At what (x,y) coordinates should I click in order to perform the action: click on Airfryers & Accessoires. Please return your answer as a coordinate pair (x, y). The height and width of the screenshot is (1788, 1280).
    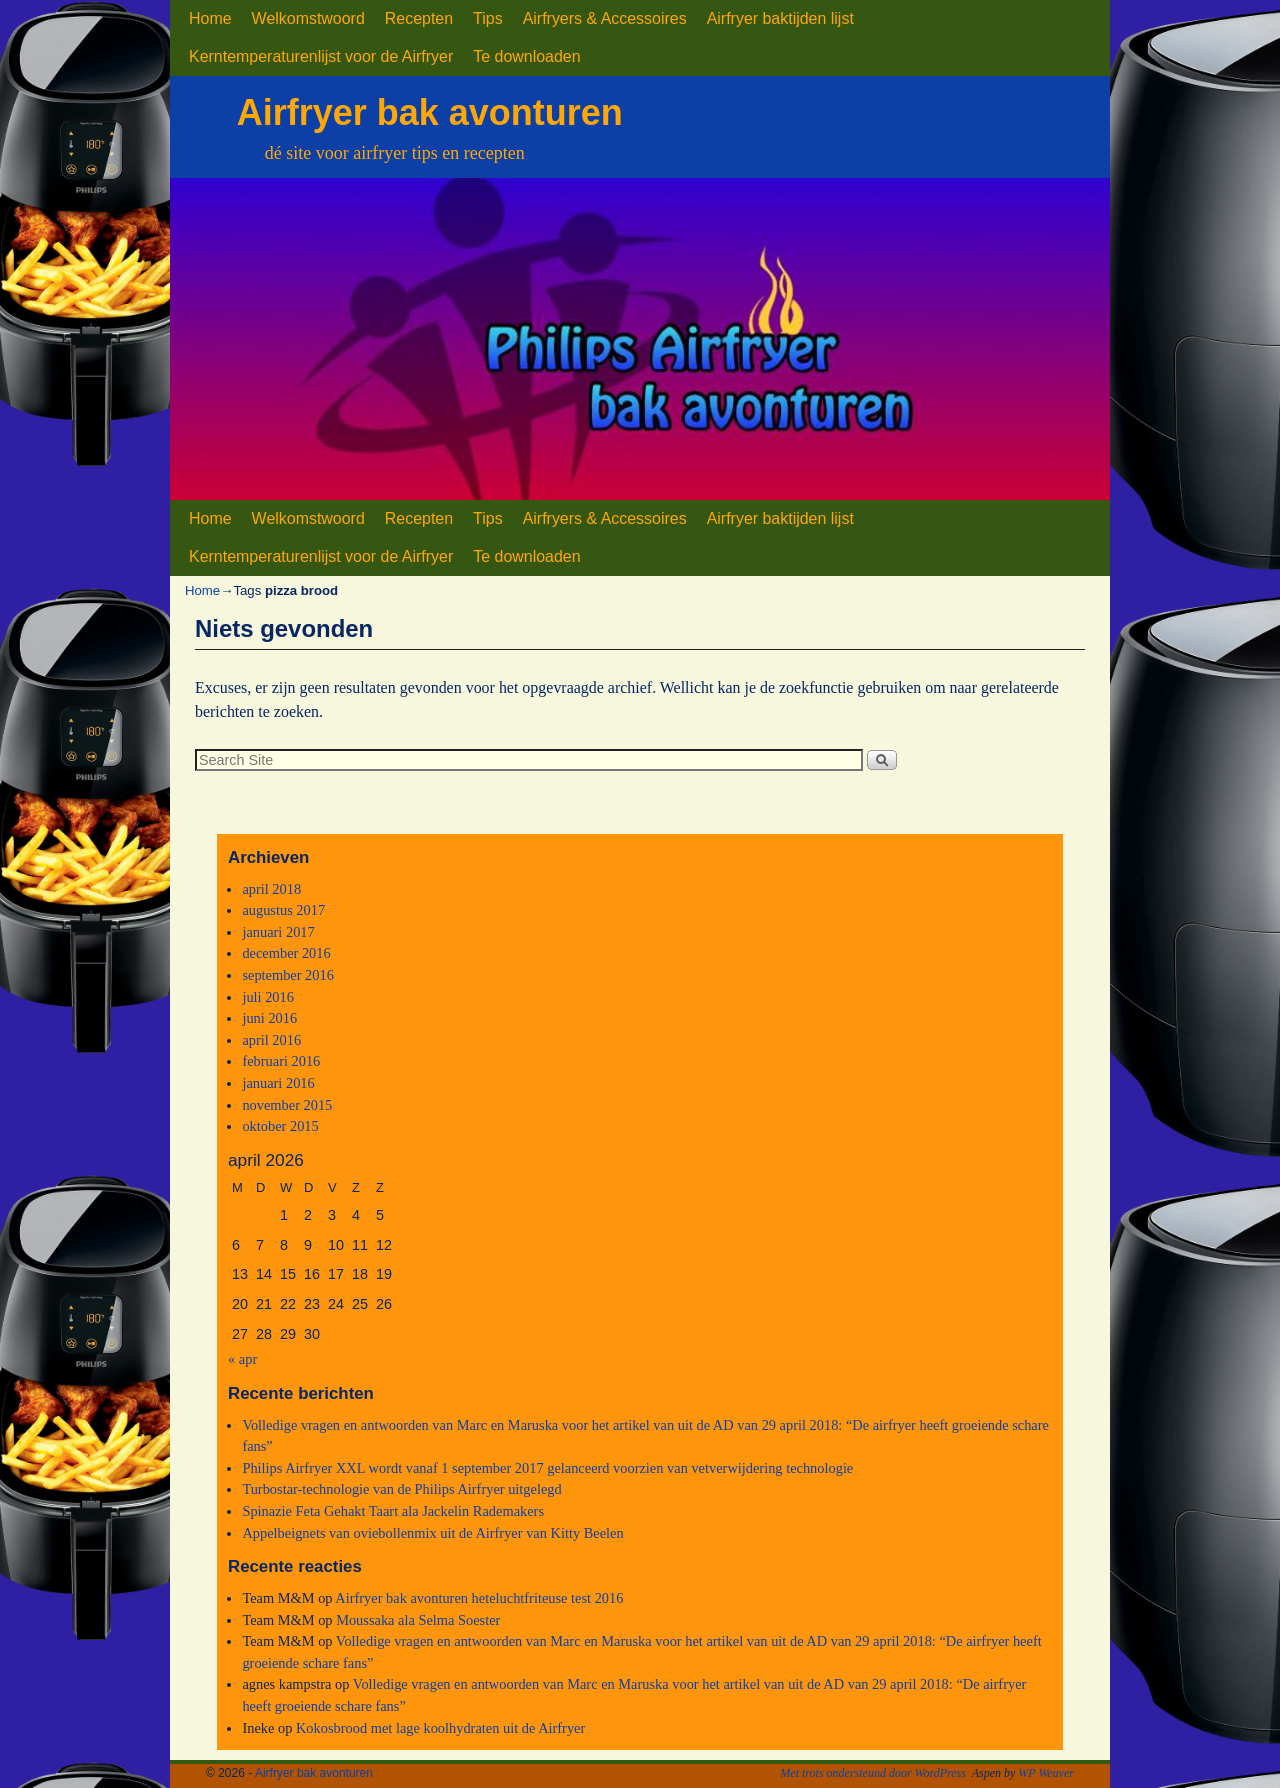
    Looking at the image, I should click on (605, 18).